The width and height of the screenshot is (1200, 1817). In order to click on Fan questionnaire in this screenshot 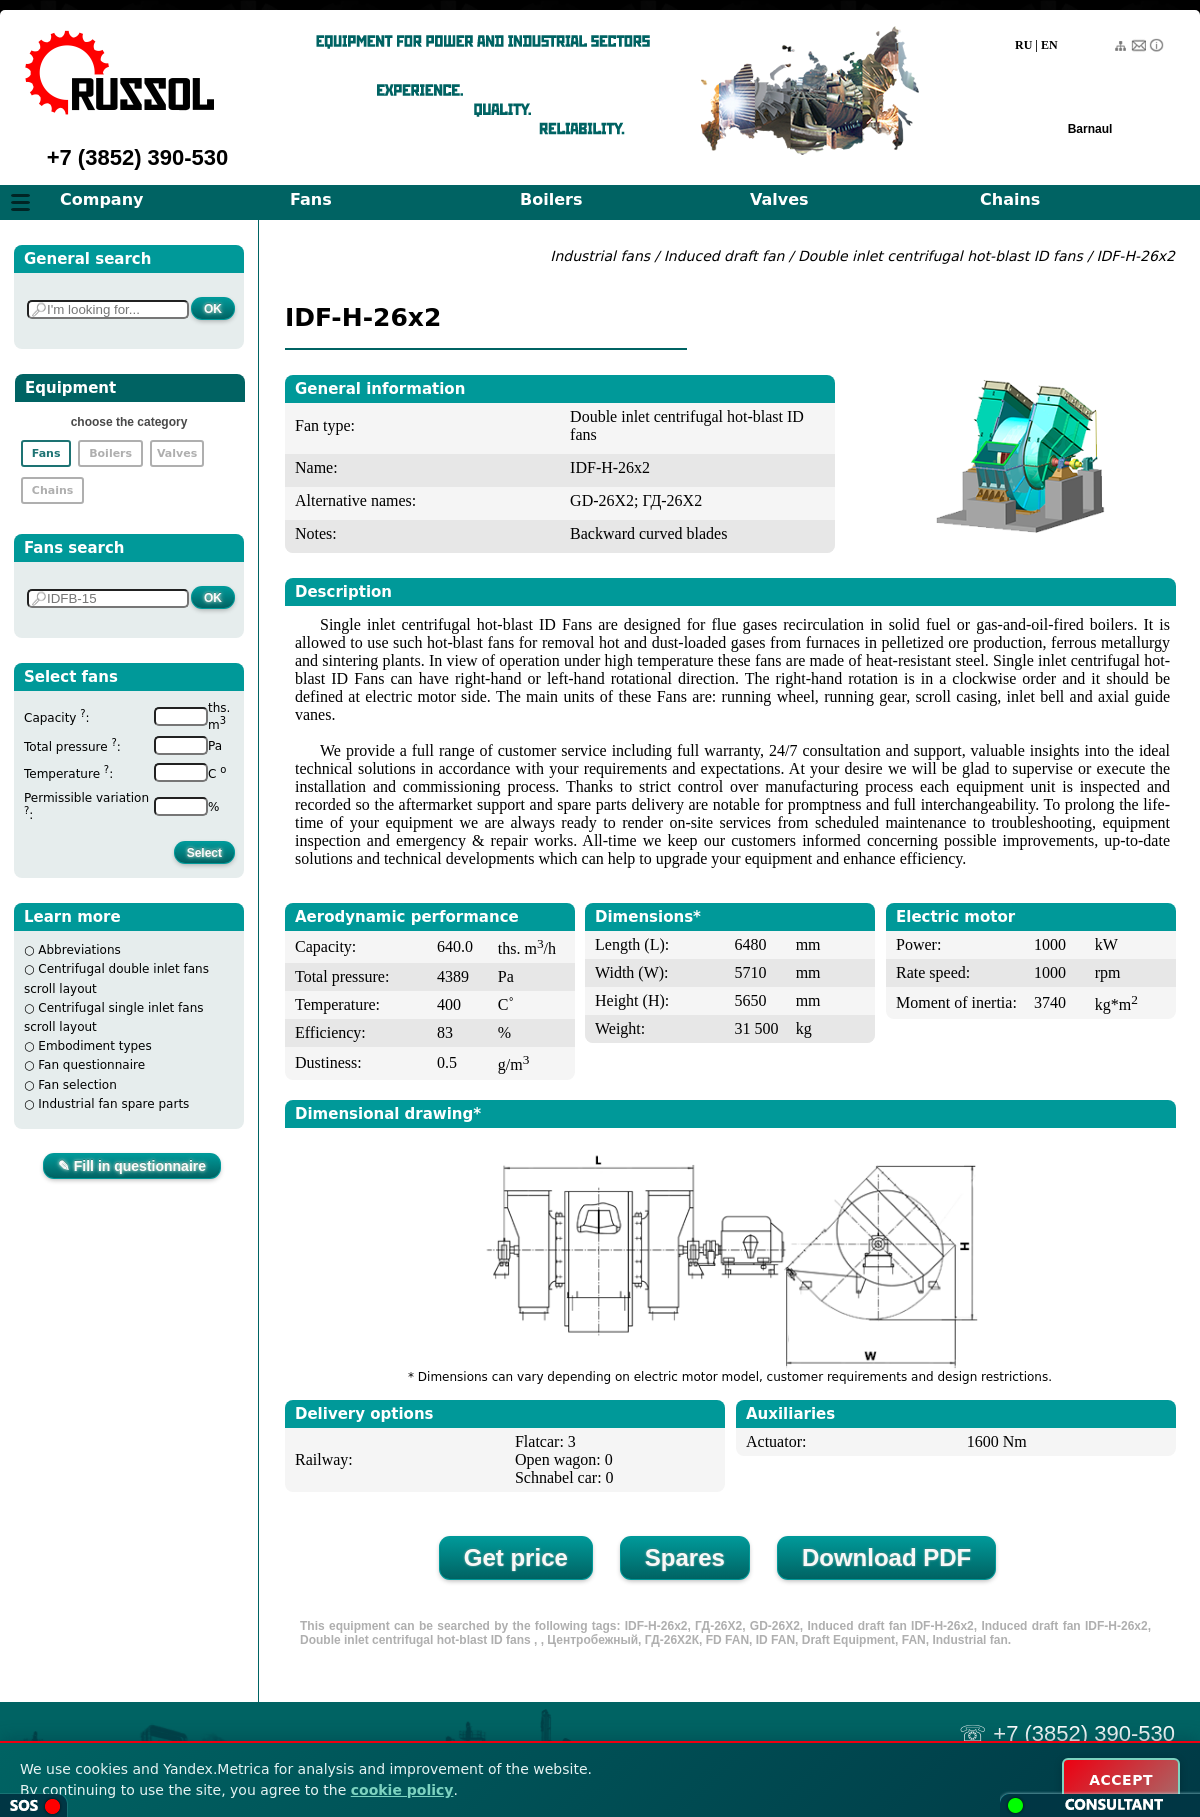, I will do `click(91, 1065)`.